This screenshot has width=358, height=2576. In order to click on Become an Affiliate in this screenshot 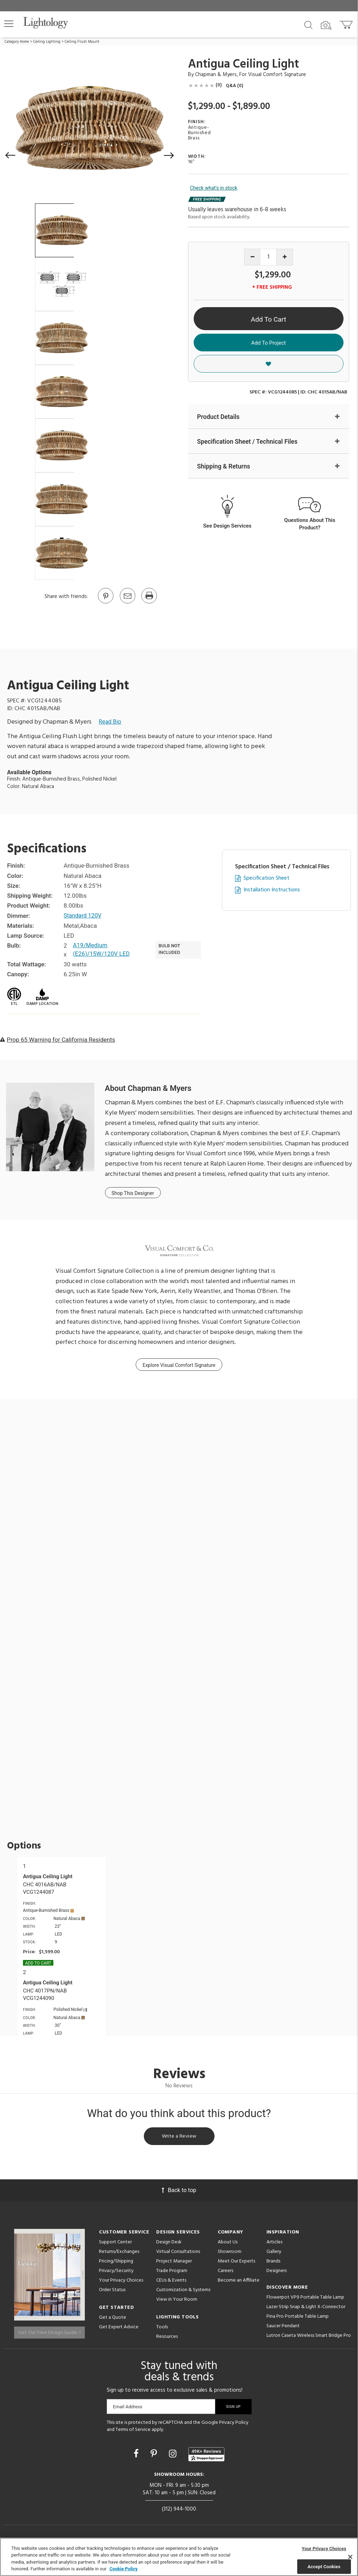, I will do `click(238, 2282)`.